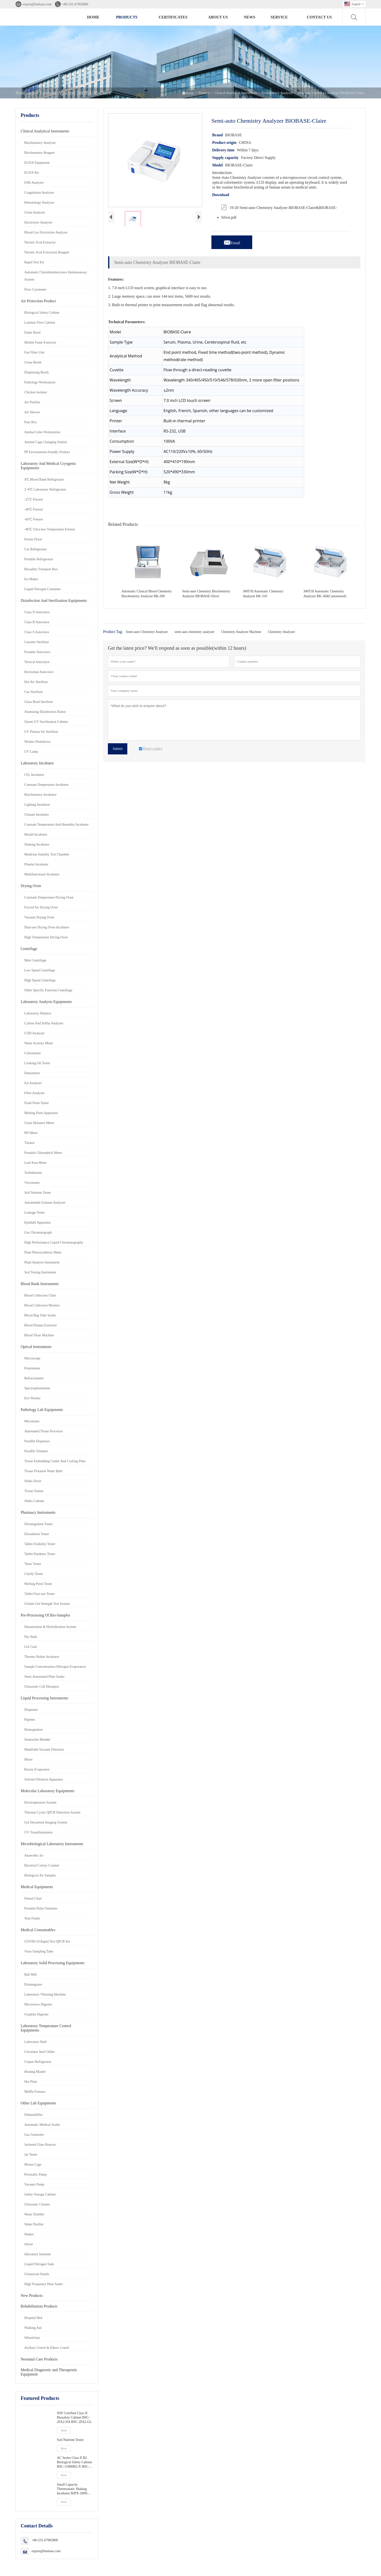 The width and height of the screenshot is (381, 2576). Describe the element at coordinates (37, 162) in the screenshot. I see `ELISA Equipment` at that location.